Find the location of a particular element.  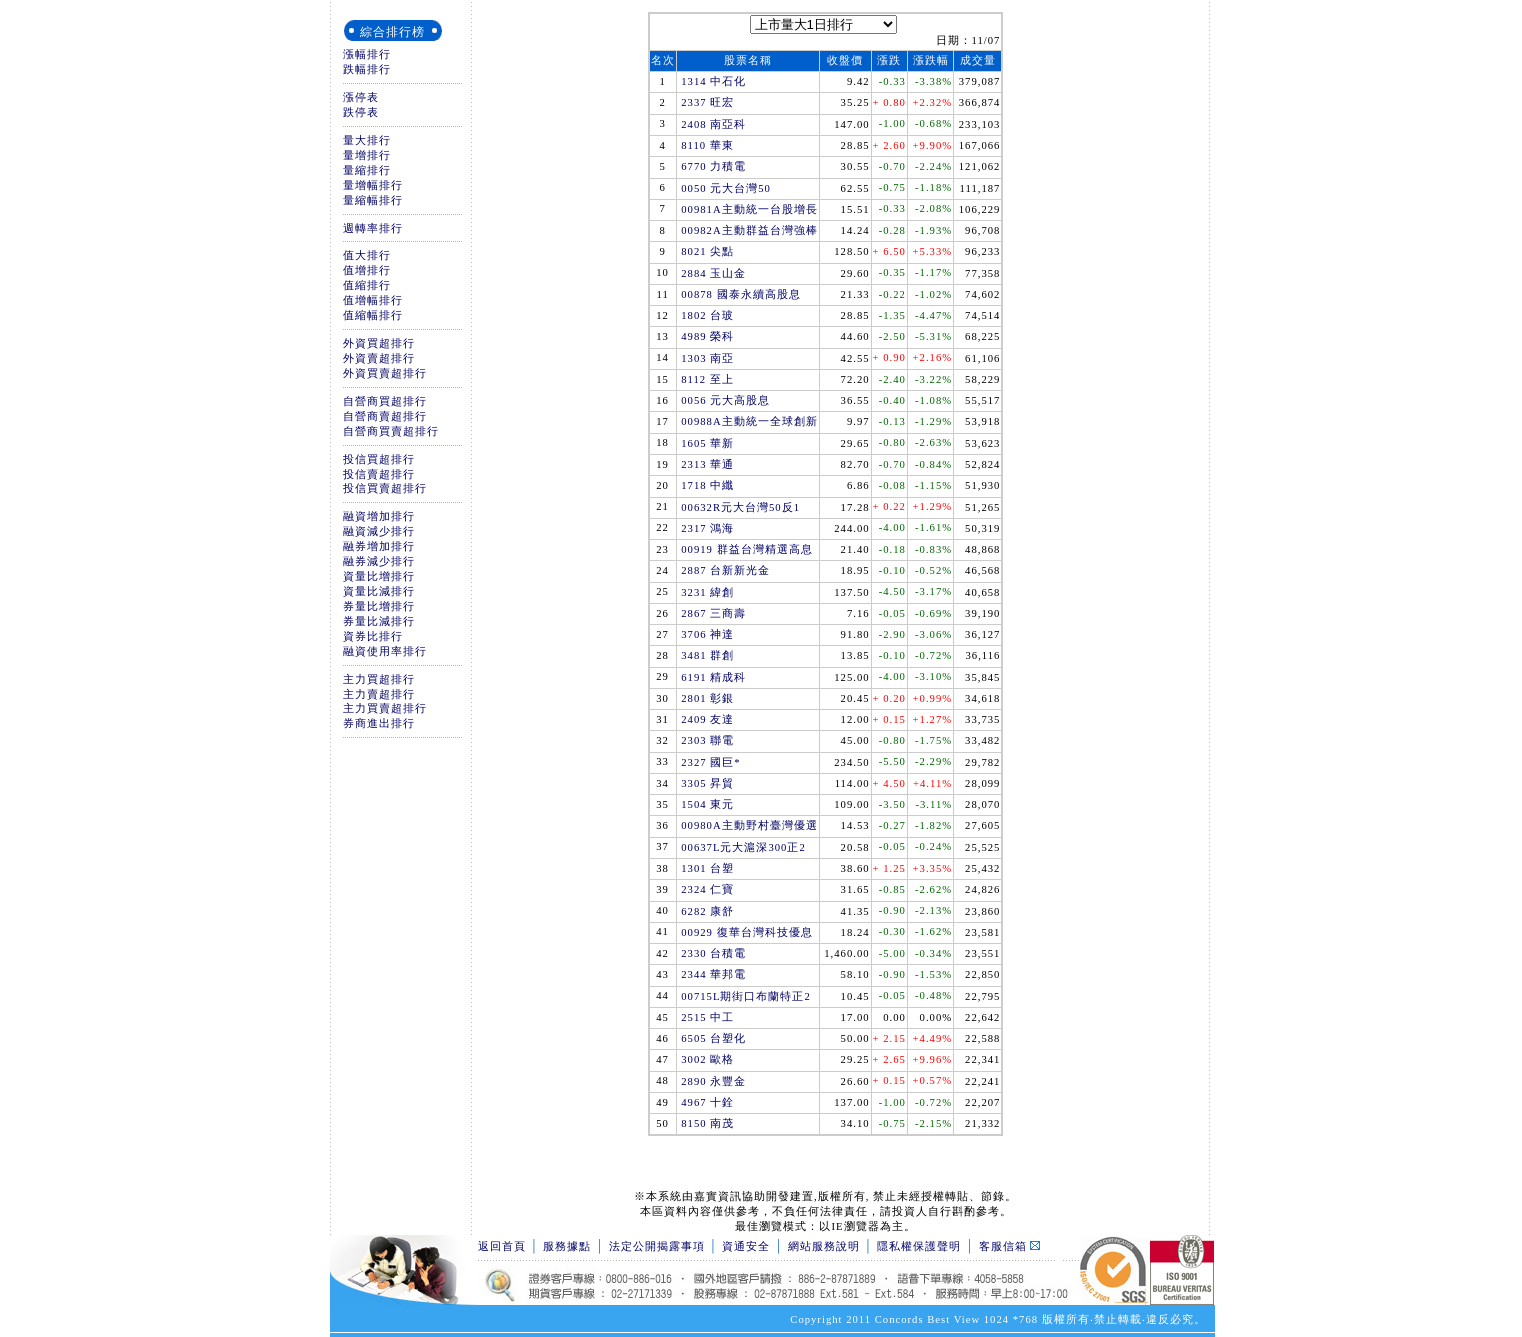

外資賣超排行 is located at coordinates (379, 358).